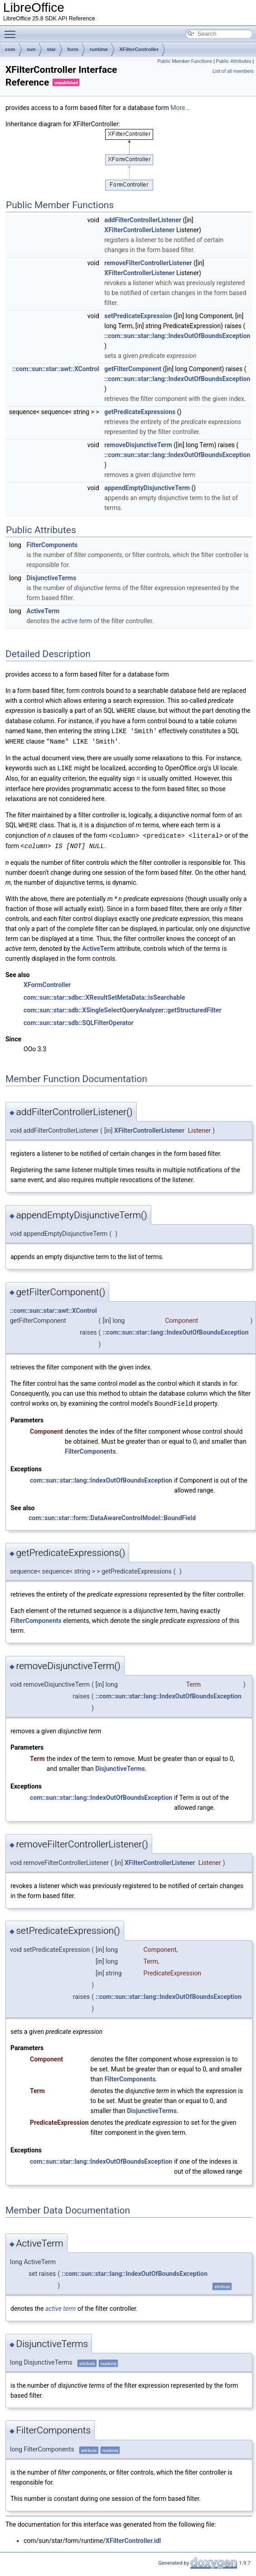 This screenshot has width=256, height=2576. Describe the element at coordinates (148, 263) in the screenshot. I see `removeFilterControllerListener` at that location.